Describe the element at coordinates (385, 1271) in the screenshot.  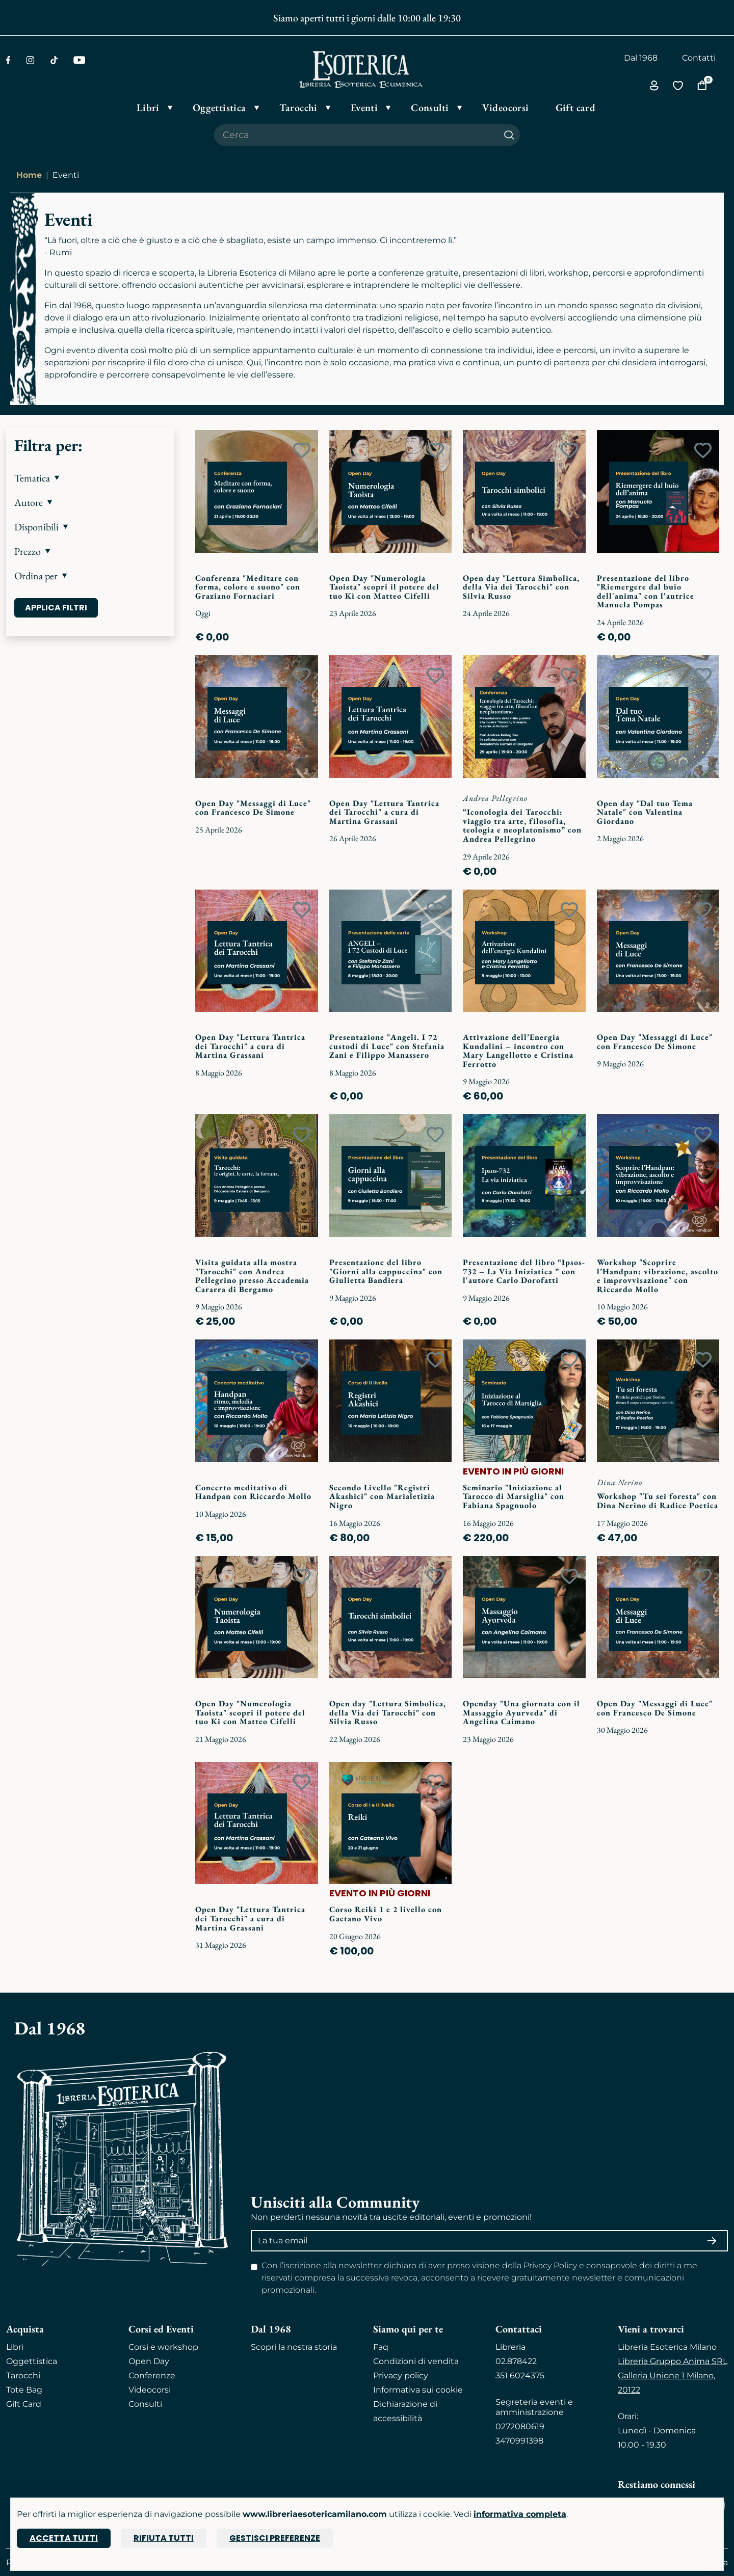
I see `Presentazione del libro "Giorni alla cappuccina" con Giulietta Bandiera` at that location.